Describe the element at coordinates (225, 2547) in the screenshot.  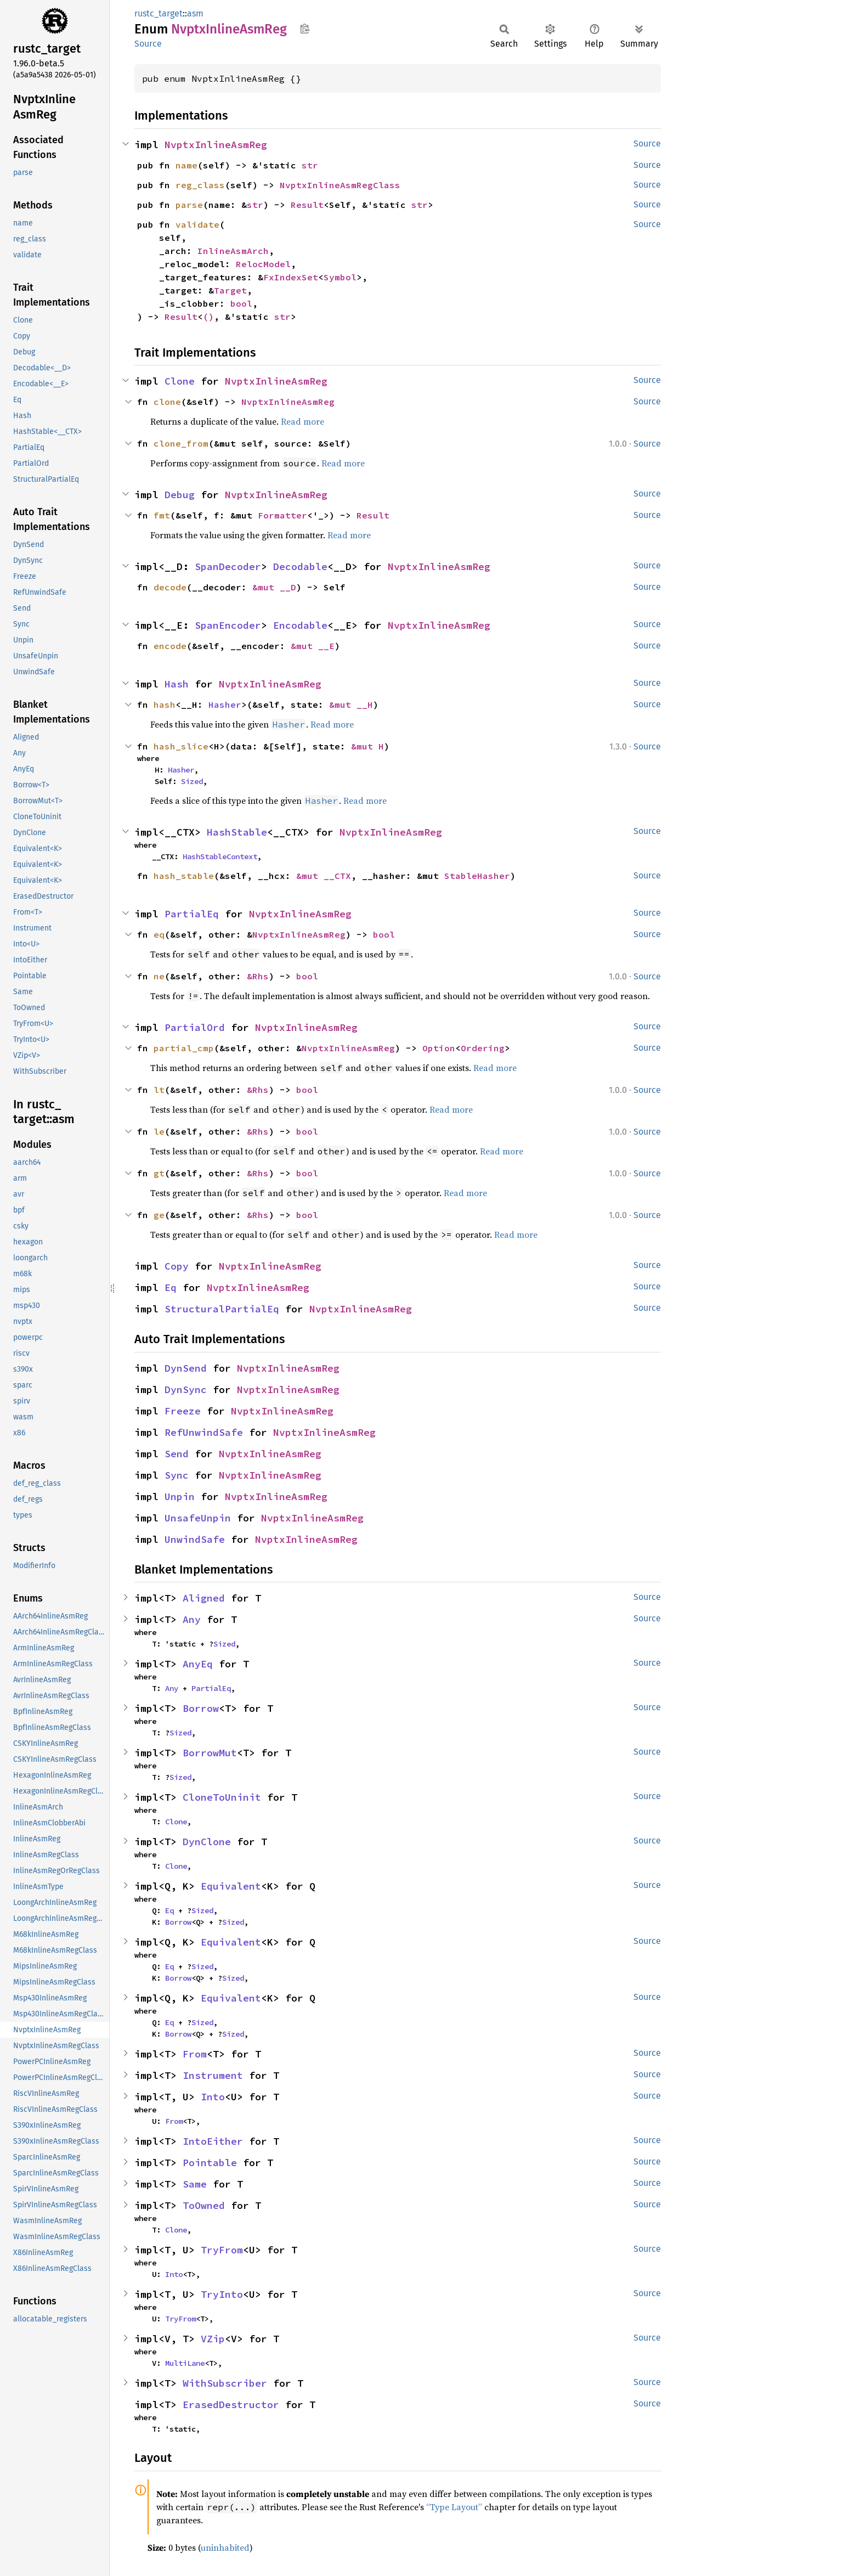
I see `uninhabited` at that location.